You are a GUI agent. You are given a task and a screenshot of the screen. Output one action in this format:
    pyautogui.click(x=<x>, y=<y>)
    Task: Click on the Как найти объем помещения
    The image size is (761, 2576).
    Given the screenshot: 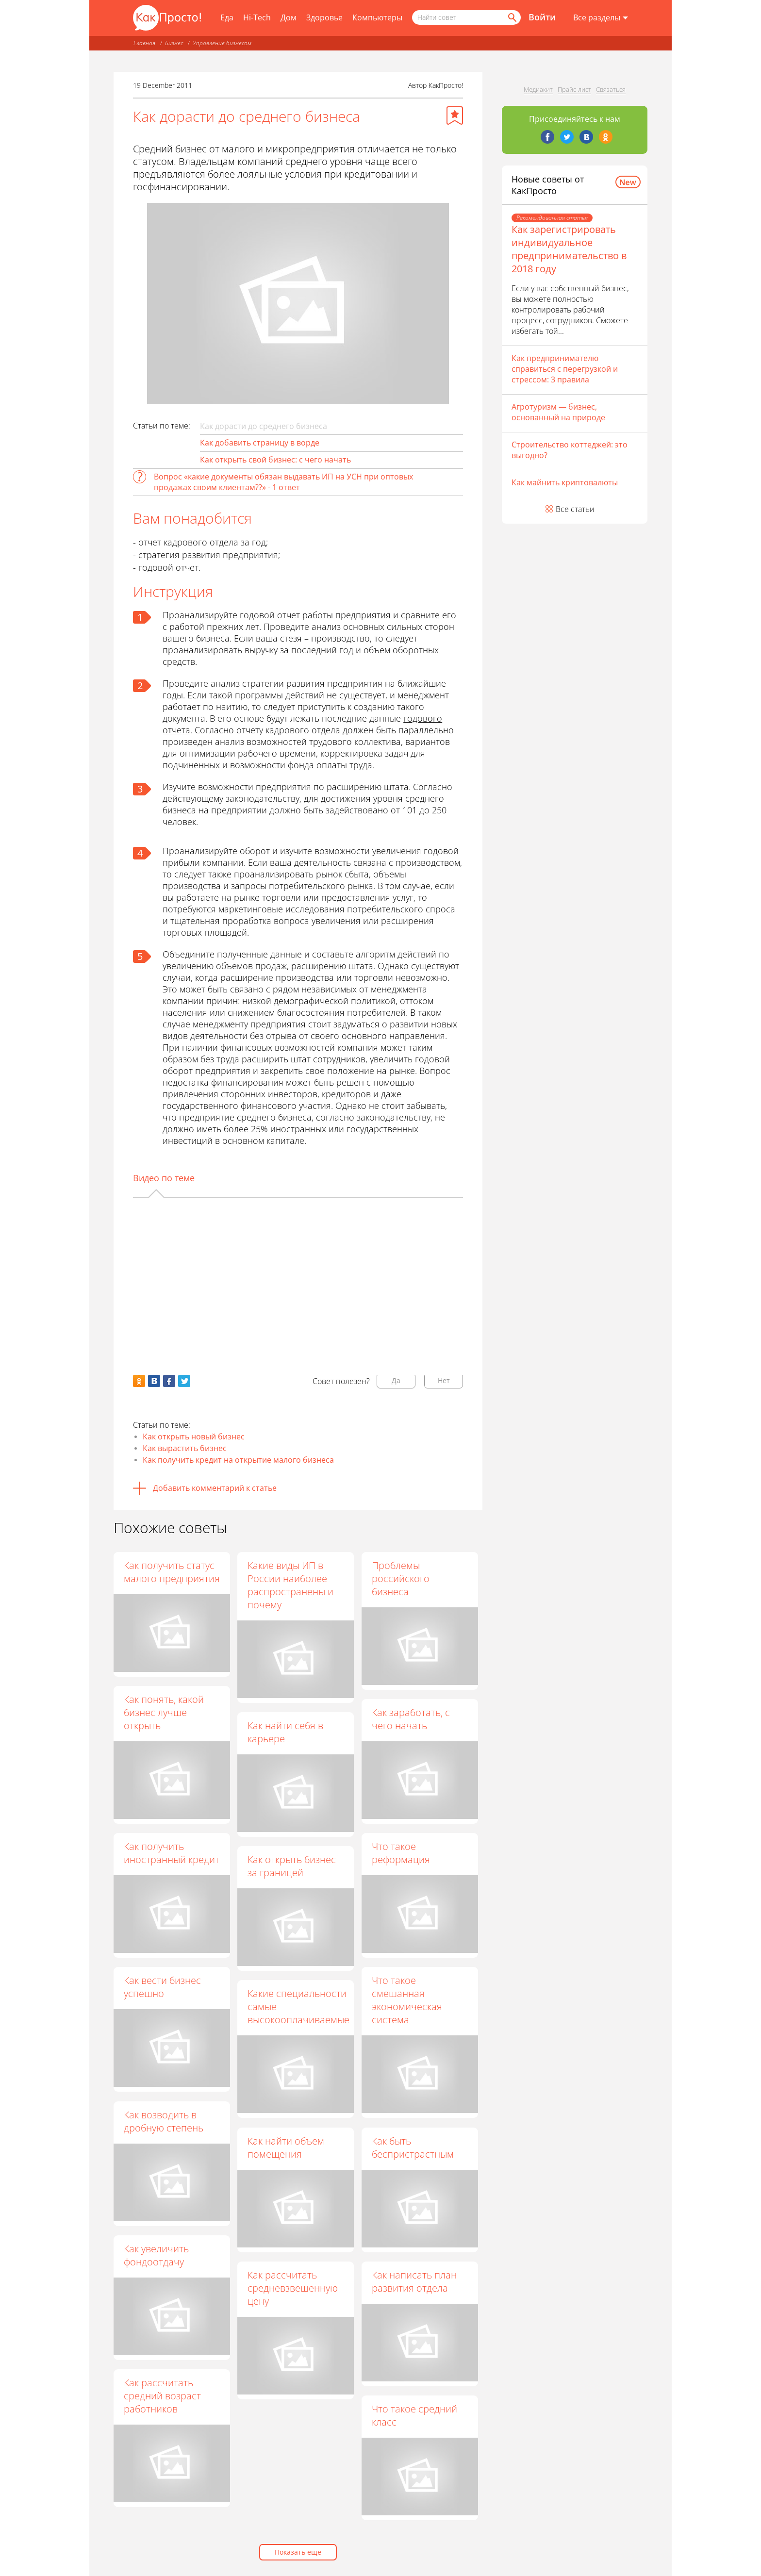 What is the action you would take?
    pyautogui.click(x=286, y=2147)
    